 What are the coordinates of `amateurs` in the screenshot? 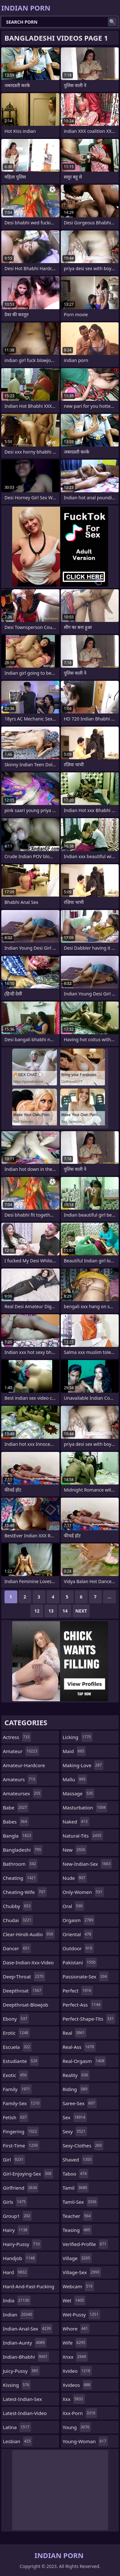 It's located at (20, 1779).